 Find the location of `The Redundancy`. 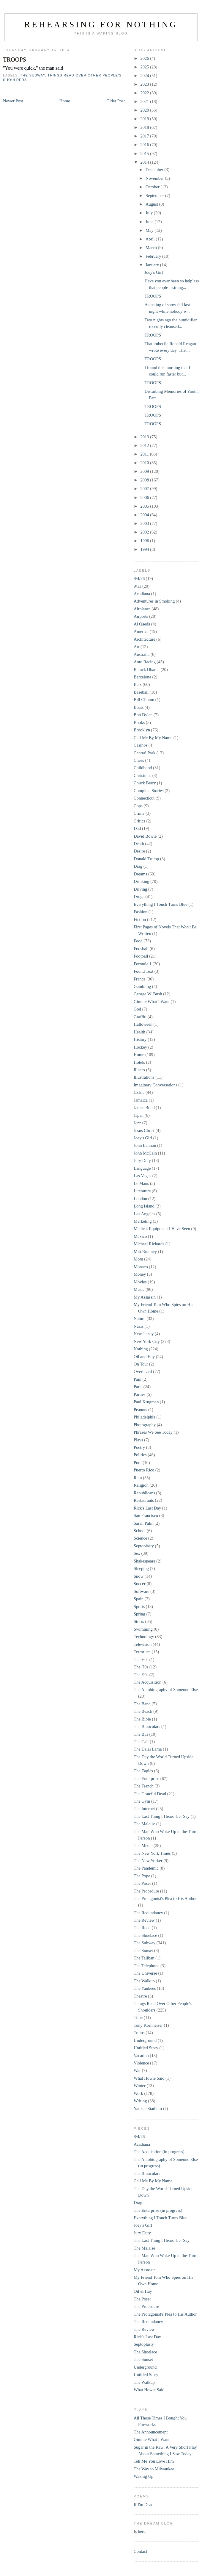

The Redundancy is located at coordinates (148, 1912).